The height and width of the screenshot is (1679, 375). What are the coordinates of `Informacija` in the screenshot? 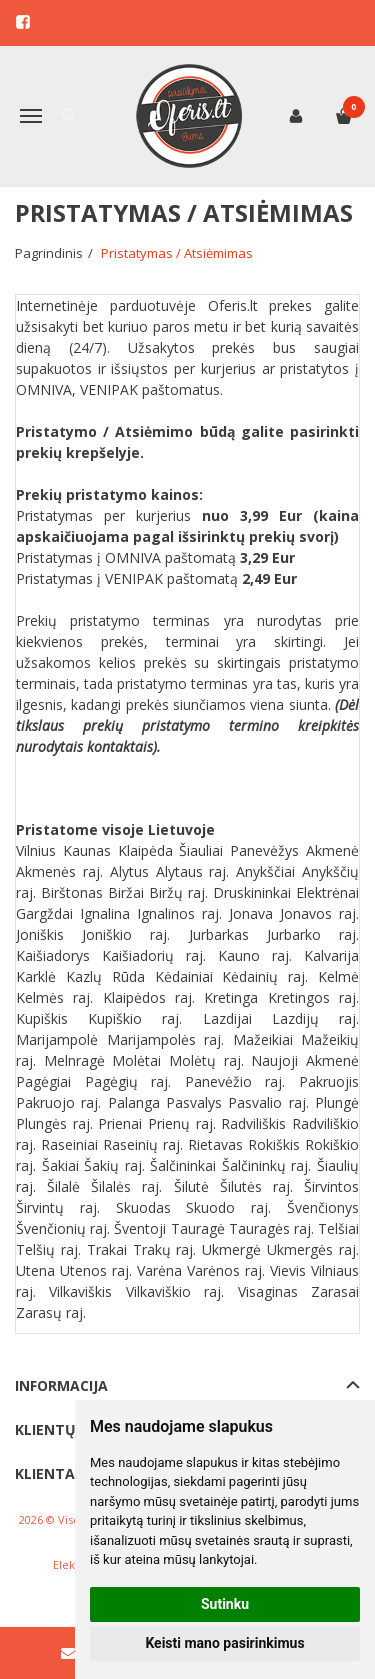 It's located at (61, 1385).